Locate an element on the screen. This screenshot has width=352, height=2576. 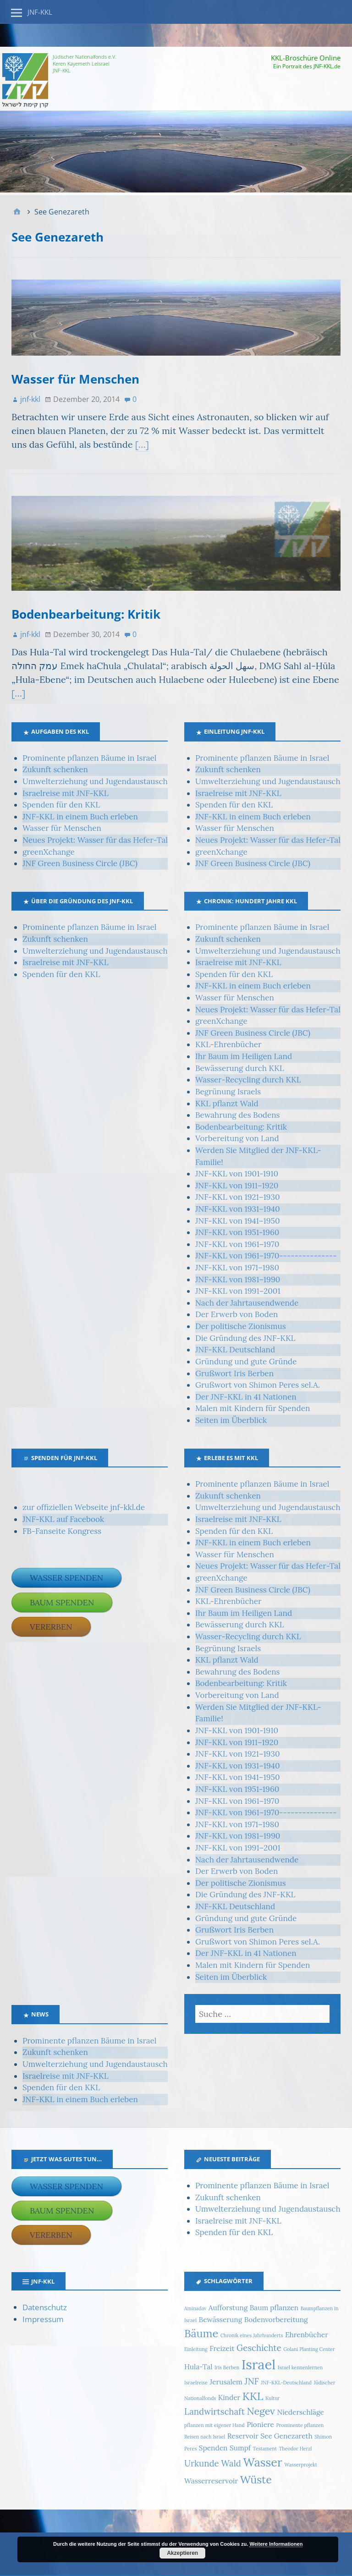
Bodenvorbereitung [Bodenvorbereitung (2 Einträge)] is located at coordinates (276, 2319).